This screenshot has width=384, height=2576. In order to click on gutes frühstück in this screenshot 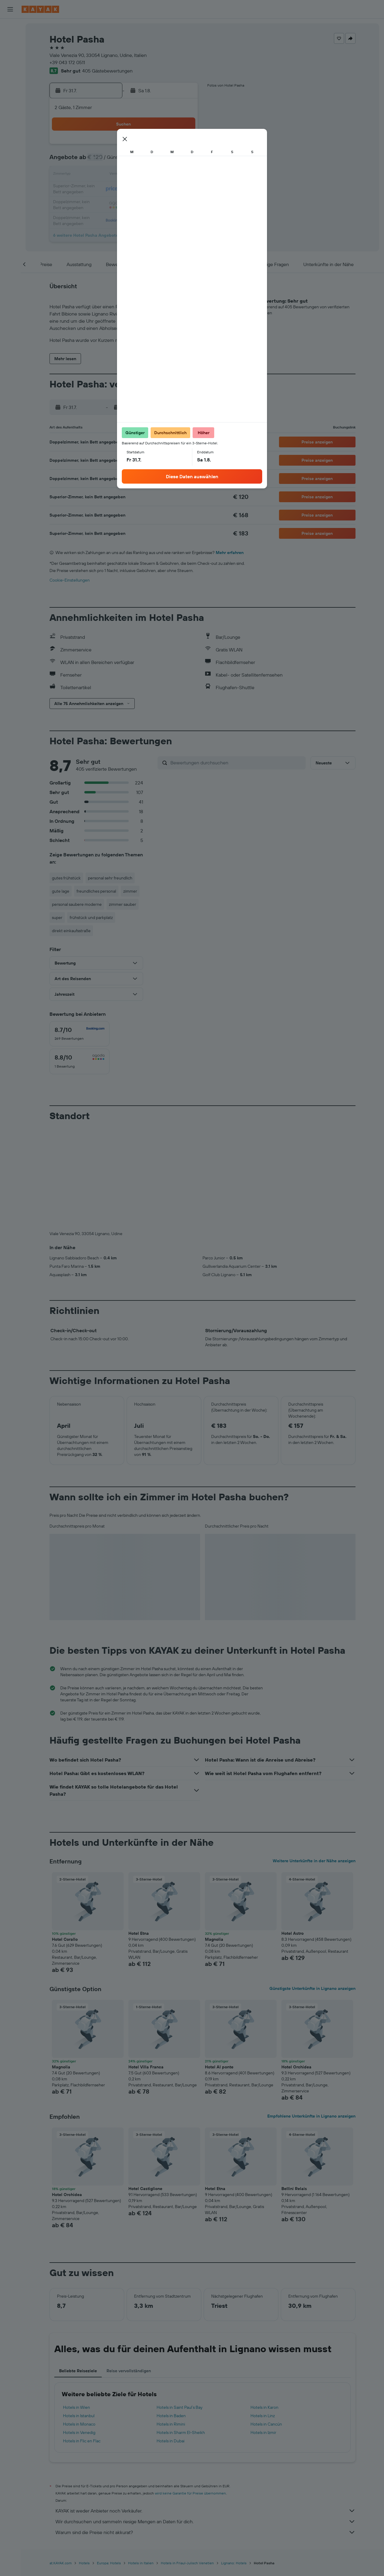, I will do `click(66, 878)`.